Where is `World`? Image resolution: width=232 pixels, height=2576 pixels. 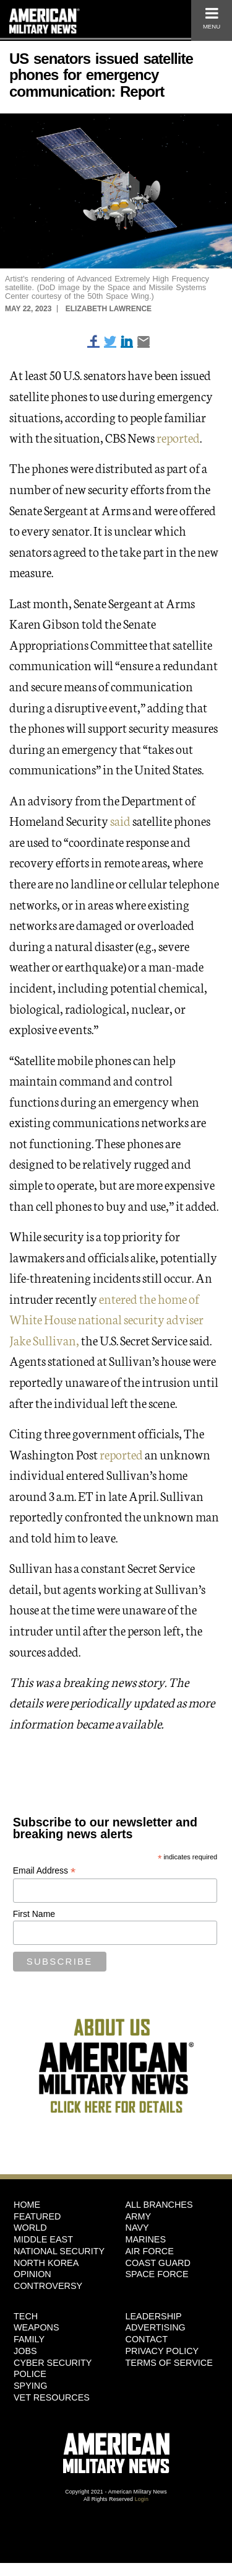
World is located at coordinates (30, 2228).